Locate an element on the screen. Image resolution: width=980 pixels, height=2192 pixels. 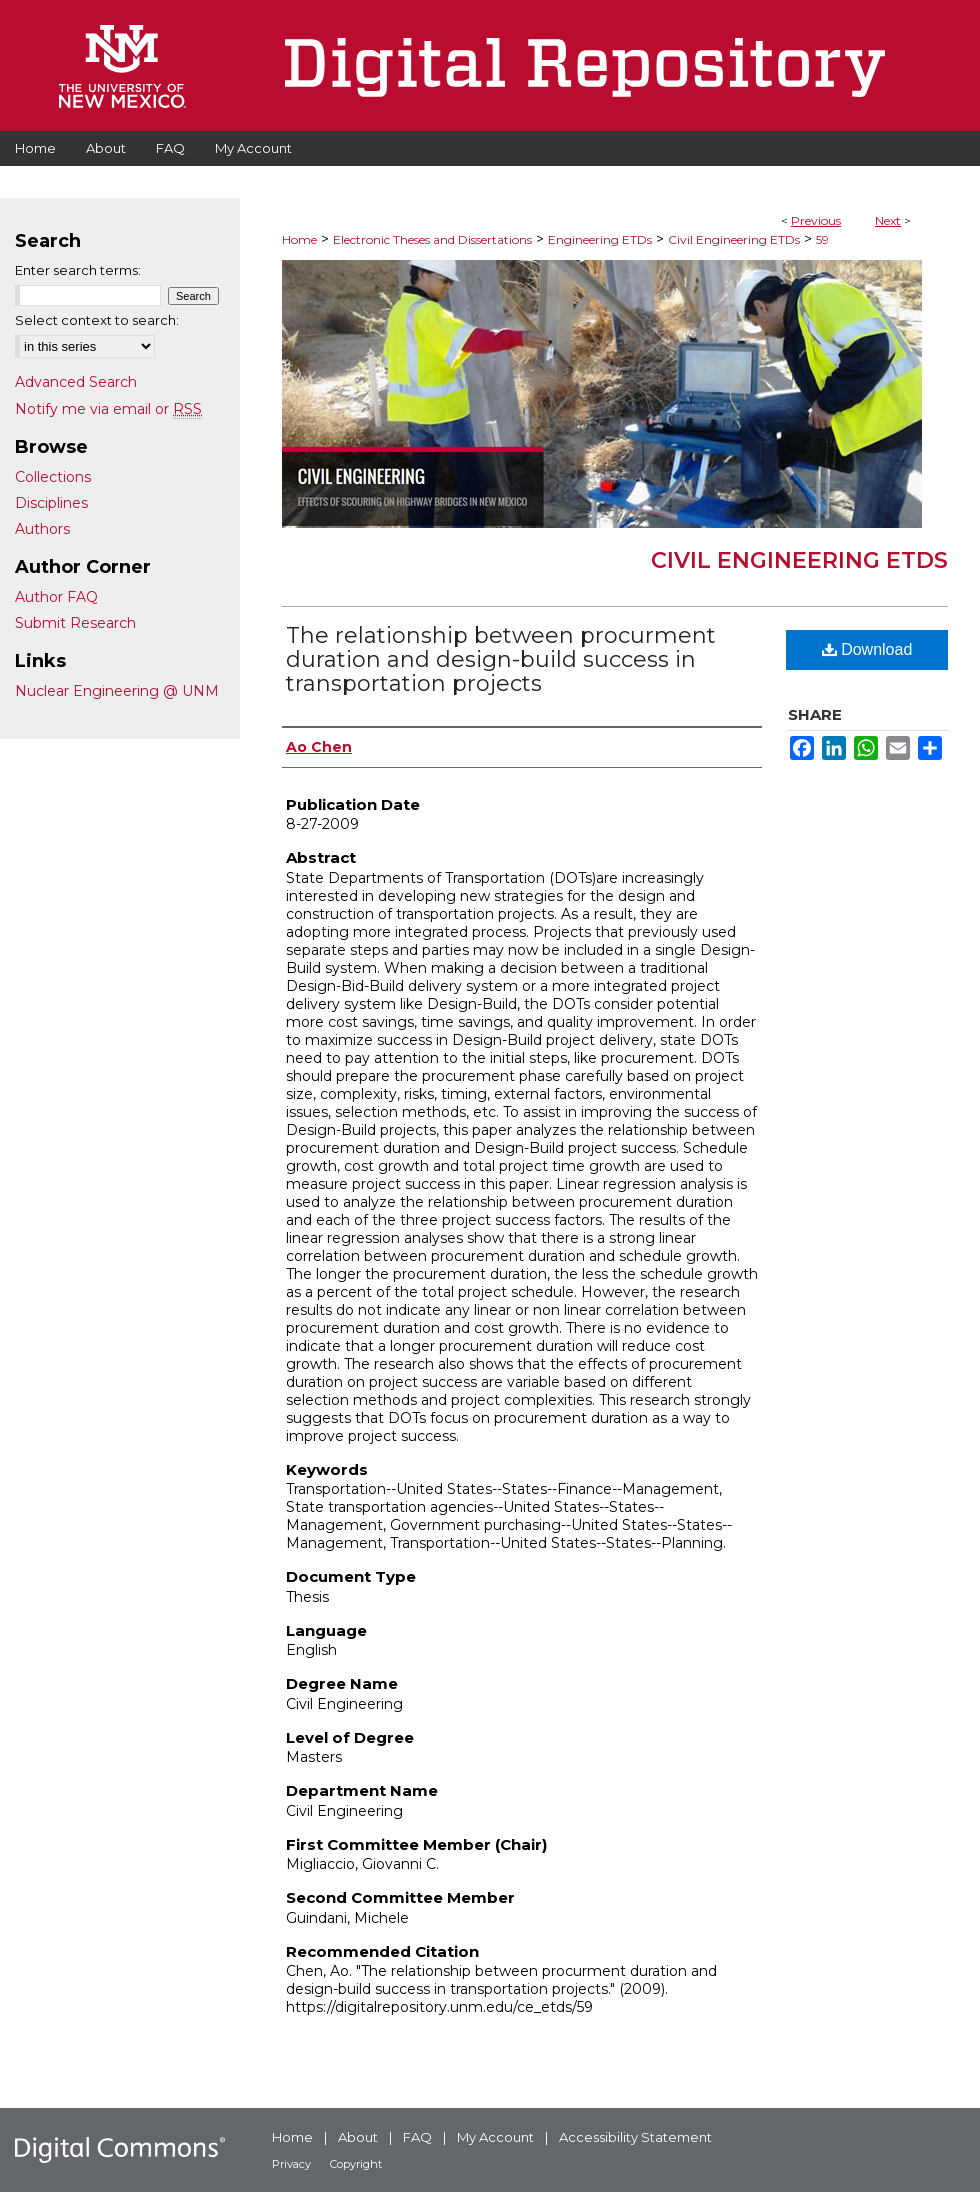
Nuclear Engineering @ UNM is located at coordinates (117, 691).